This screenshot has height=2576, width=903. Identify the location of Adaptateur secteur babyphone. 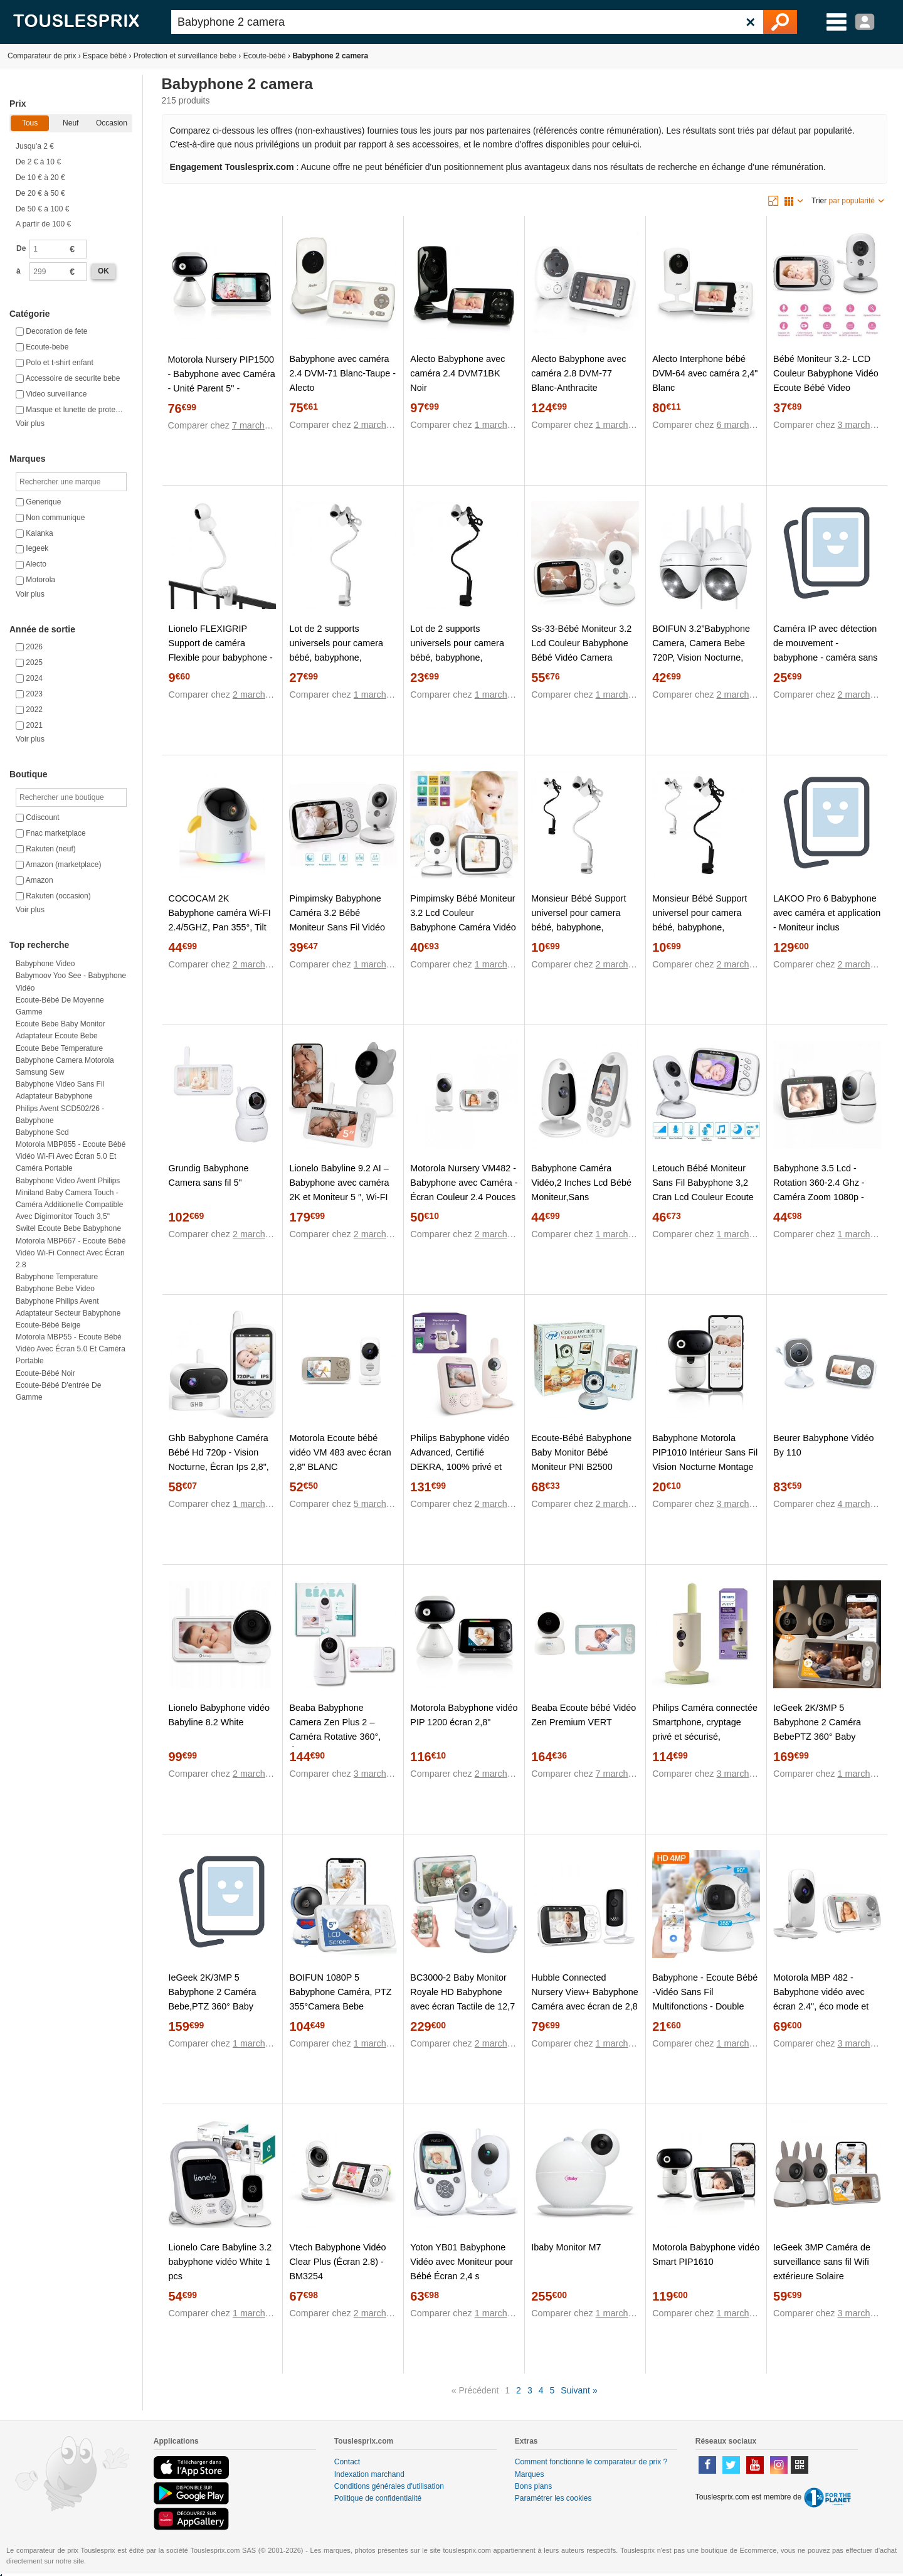
(68, 1313).